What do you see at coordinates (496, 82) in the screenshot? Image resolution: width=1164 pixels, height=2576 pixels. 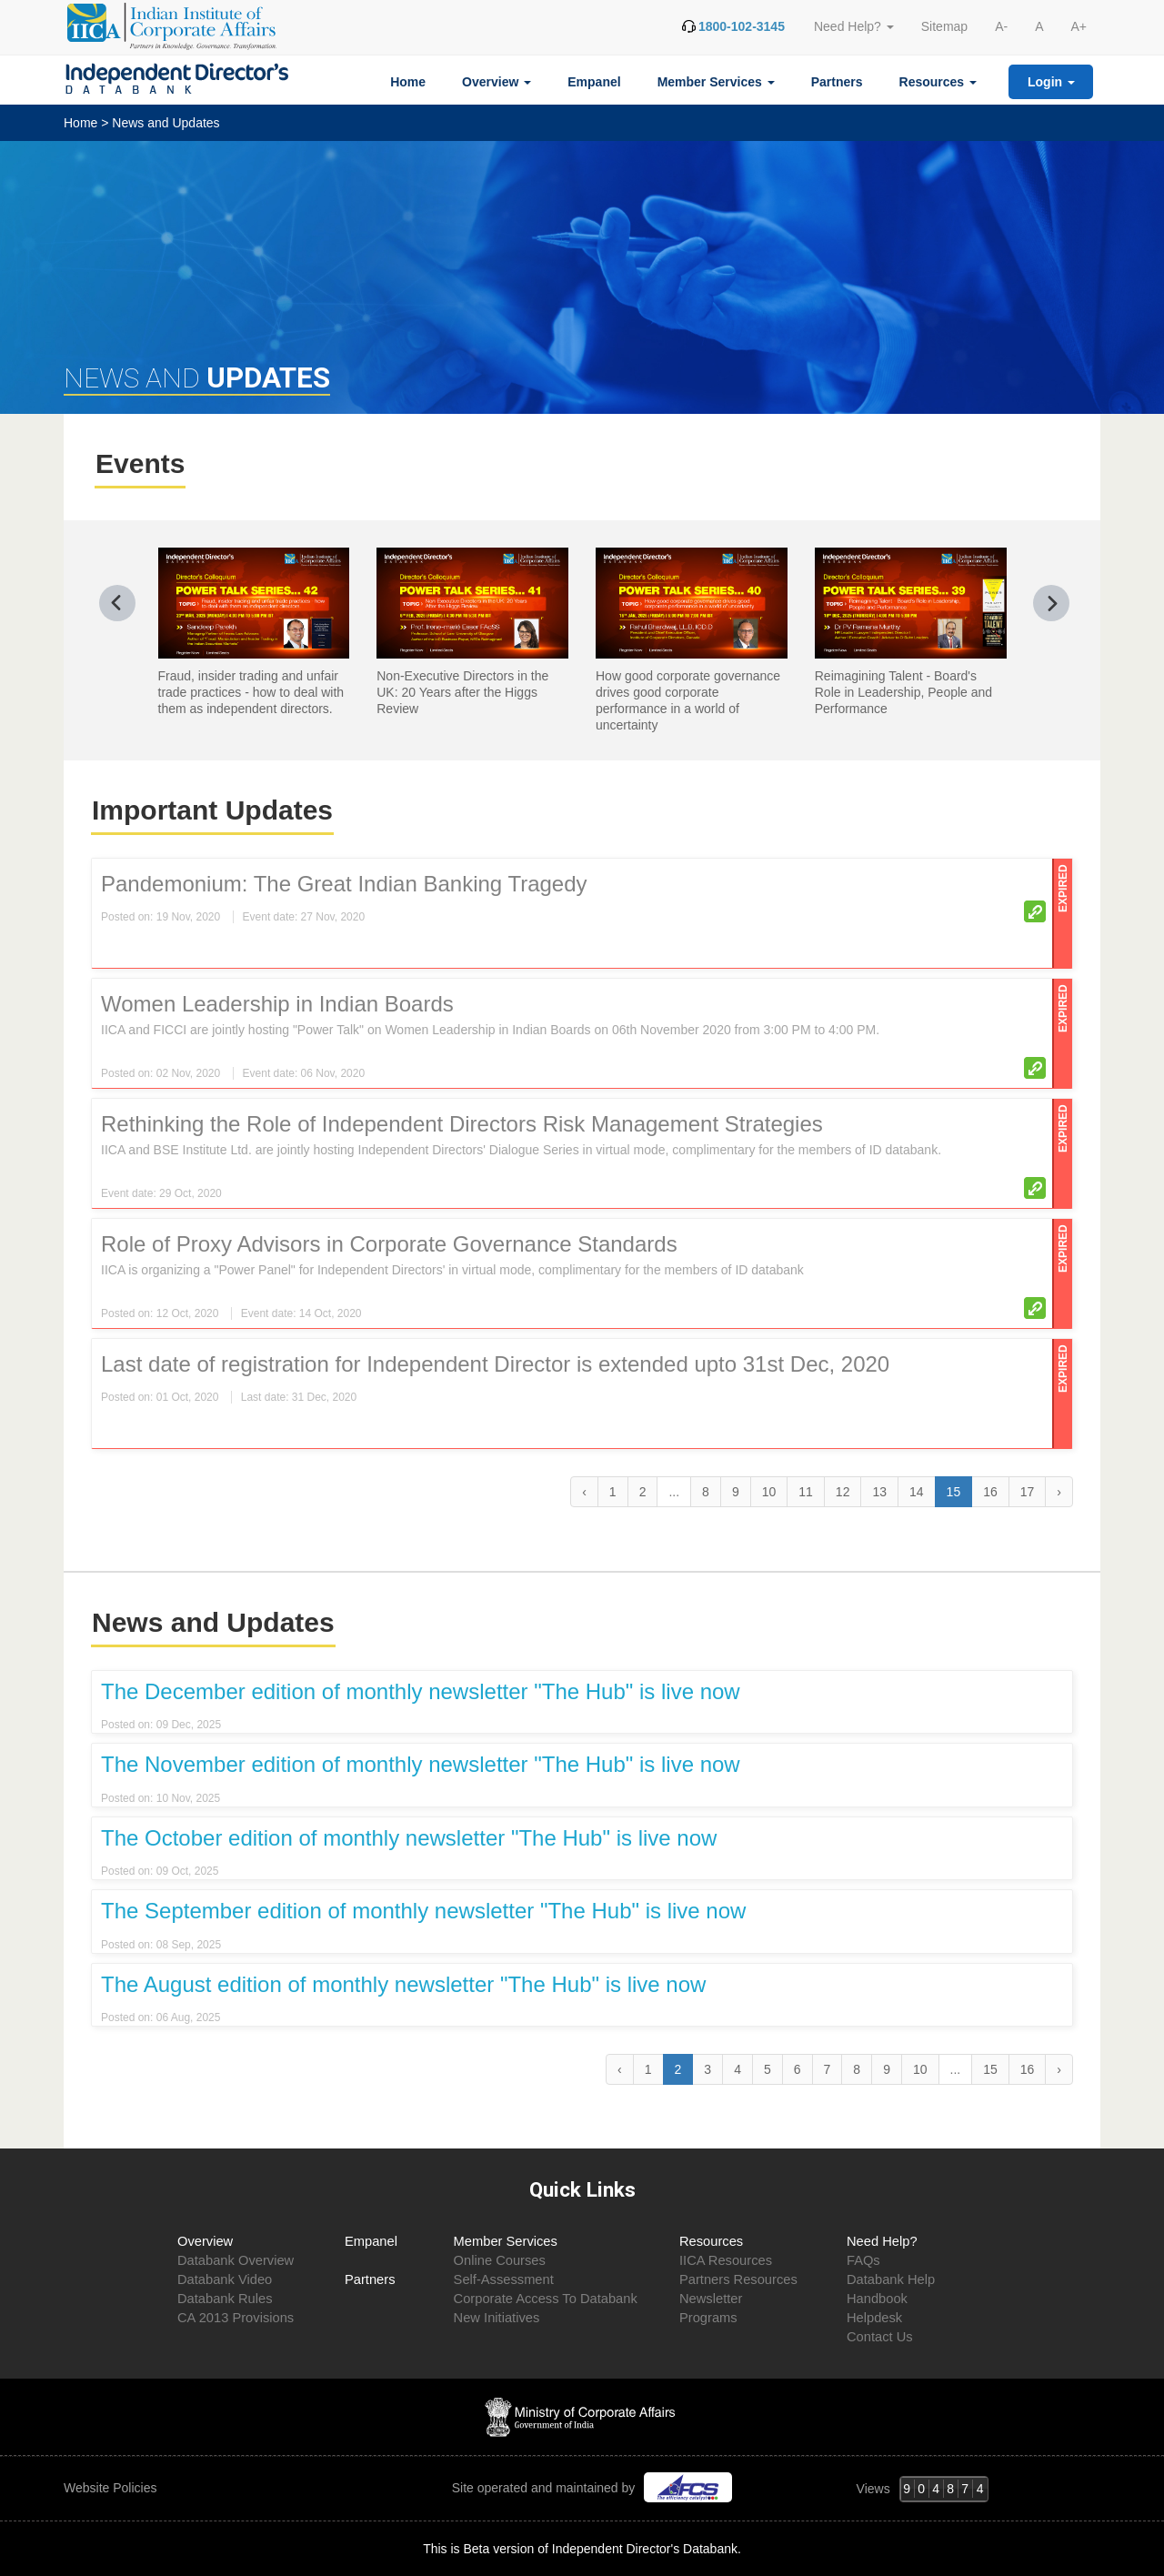 I see `Overview [button]` at bounding box center [496, 82].